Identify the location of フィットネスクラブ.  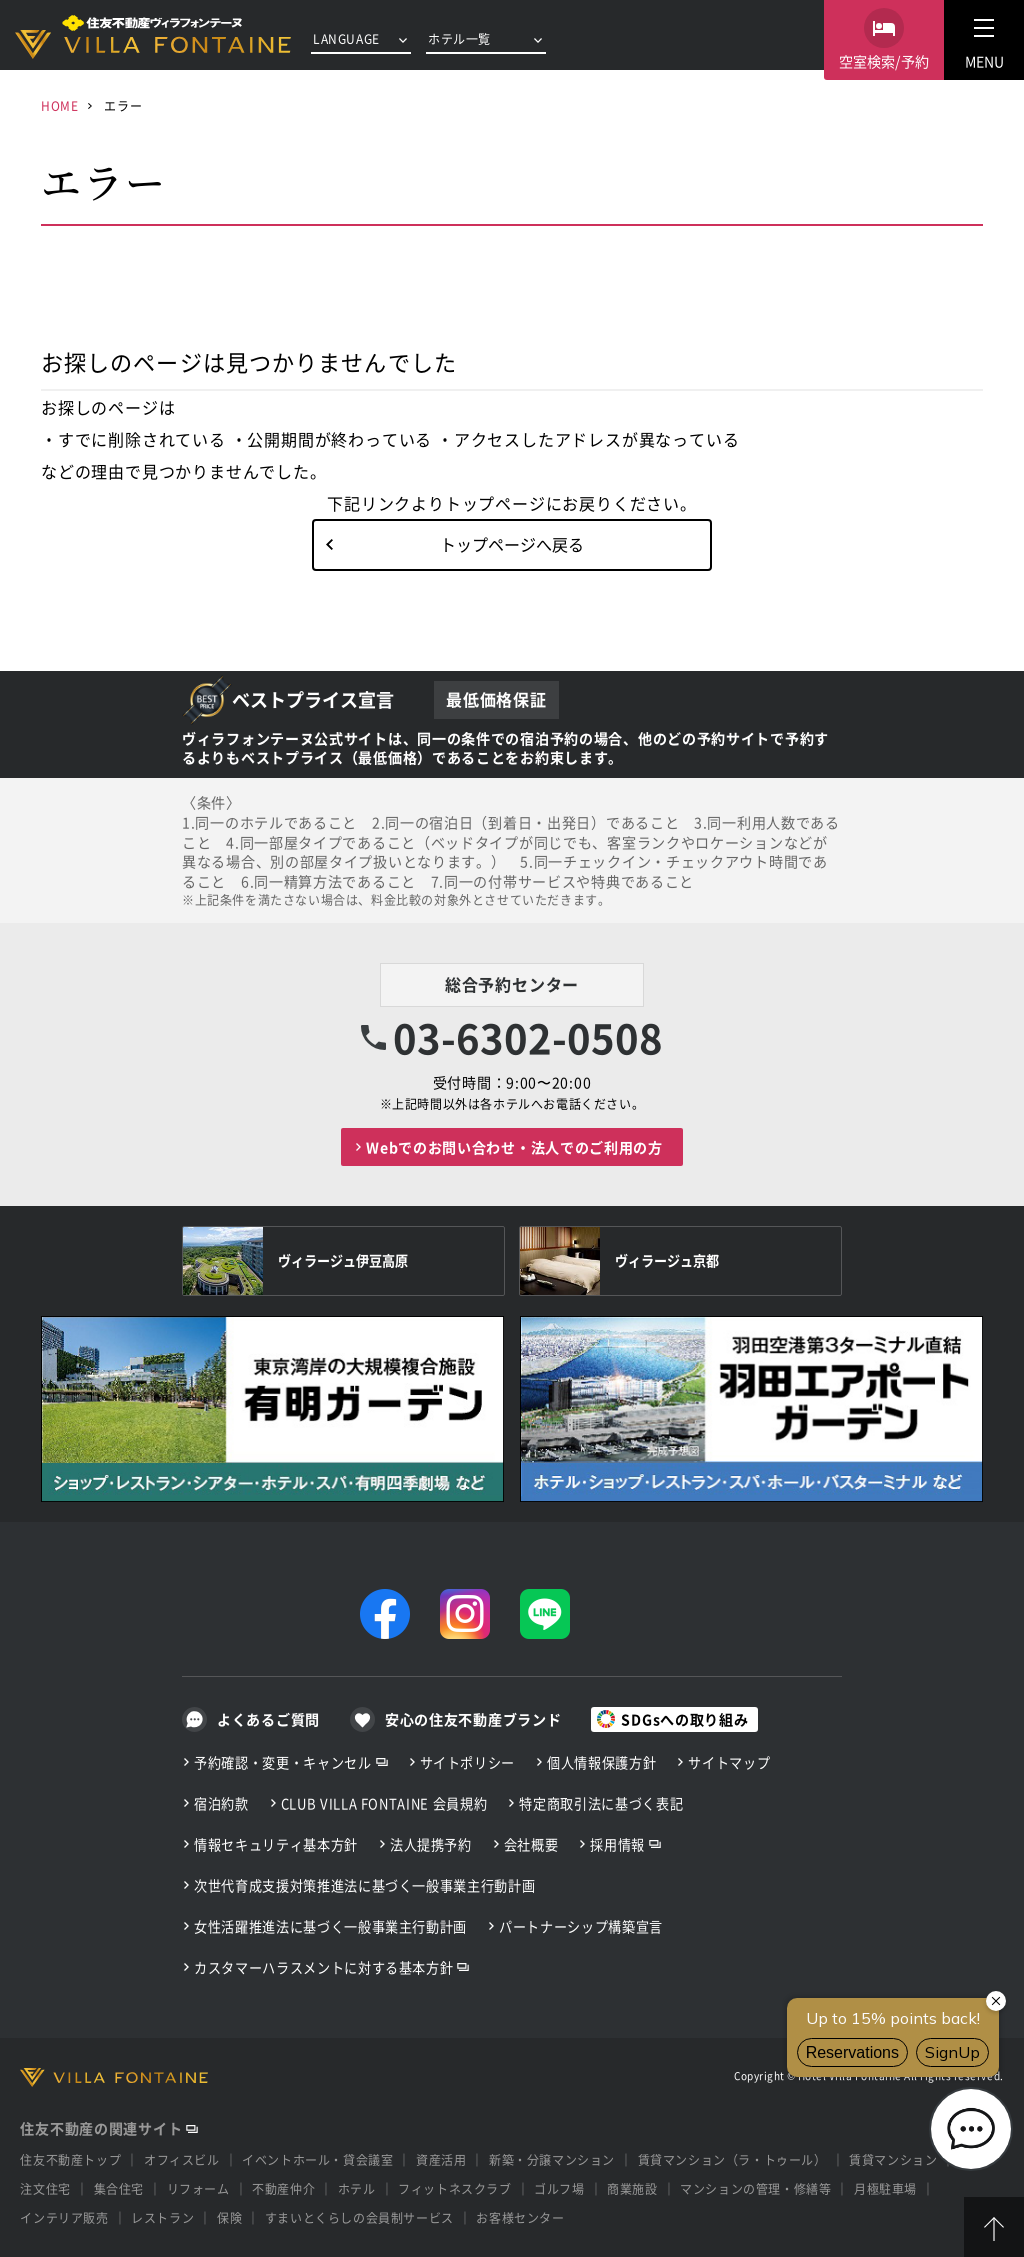
(454, 2188).